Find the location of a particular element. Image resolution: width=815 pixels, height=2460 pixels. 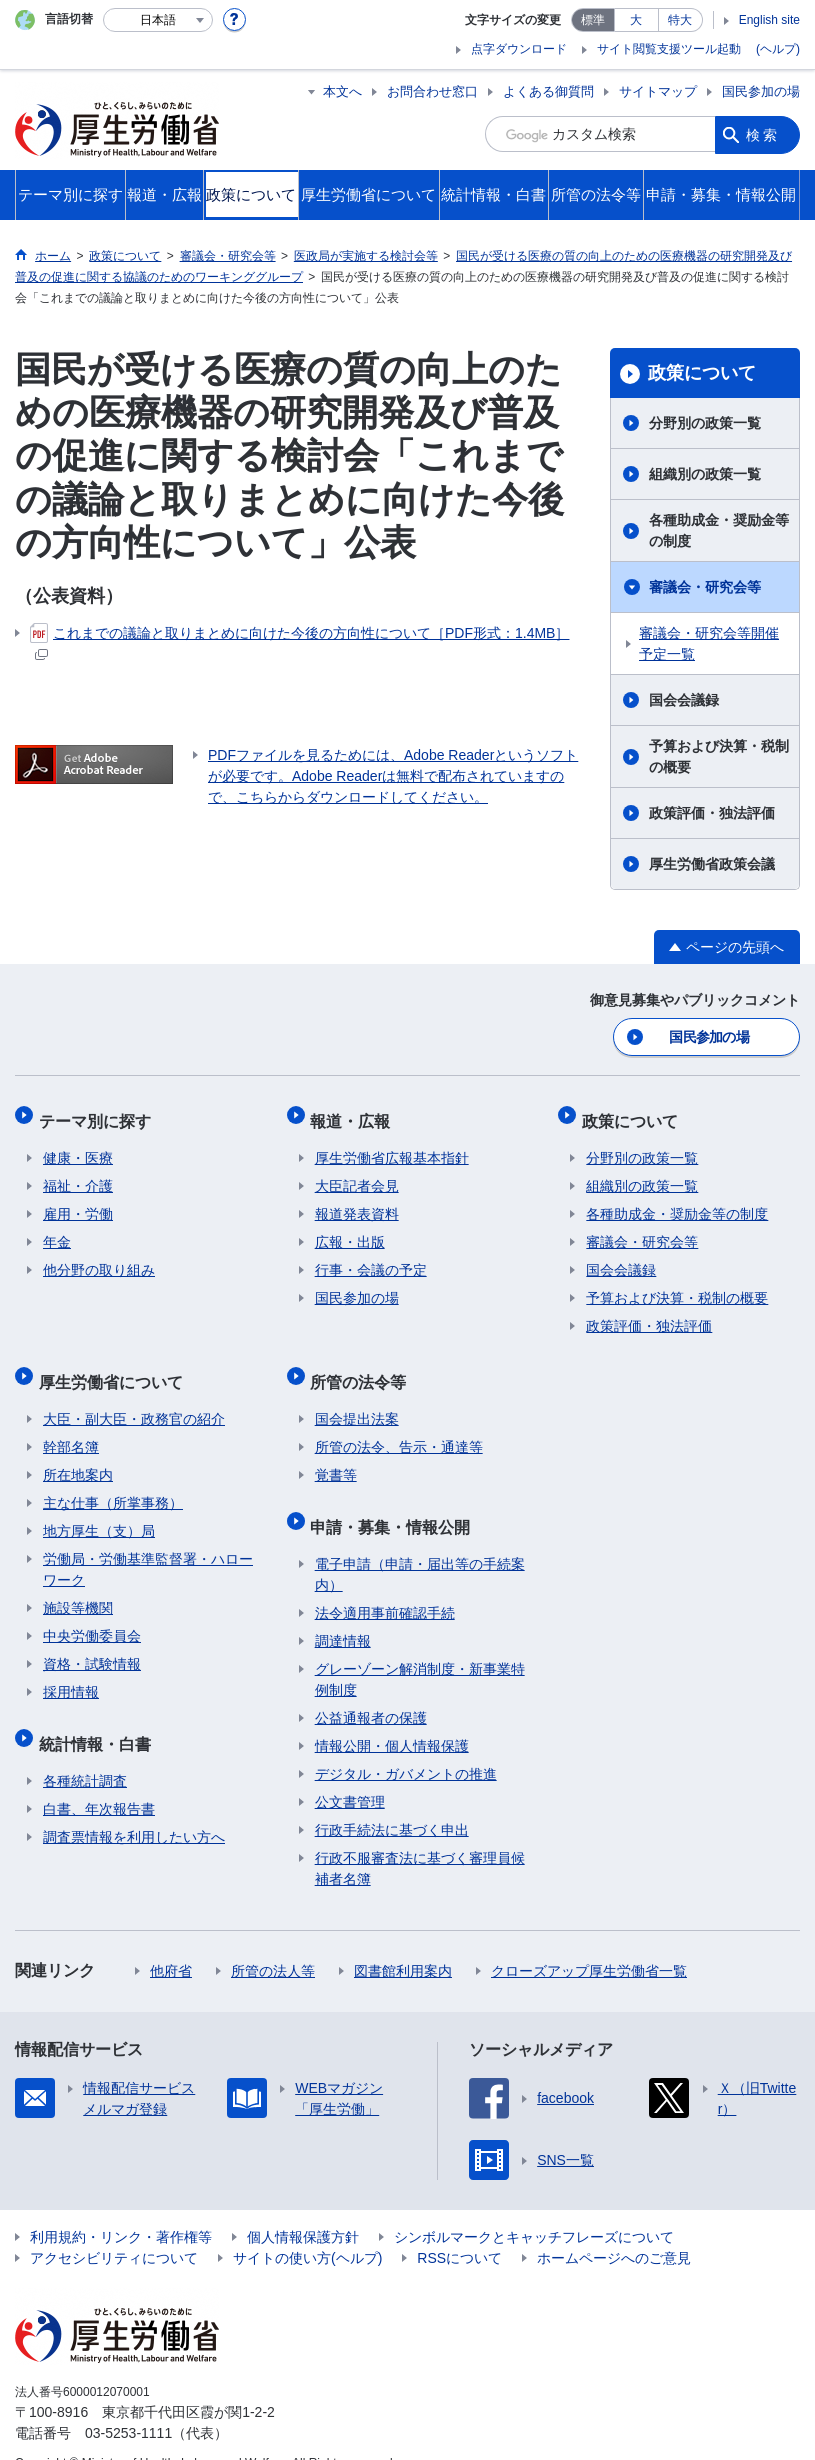

ホームページへのご意見 is located at coordinates (614, 2229).